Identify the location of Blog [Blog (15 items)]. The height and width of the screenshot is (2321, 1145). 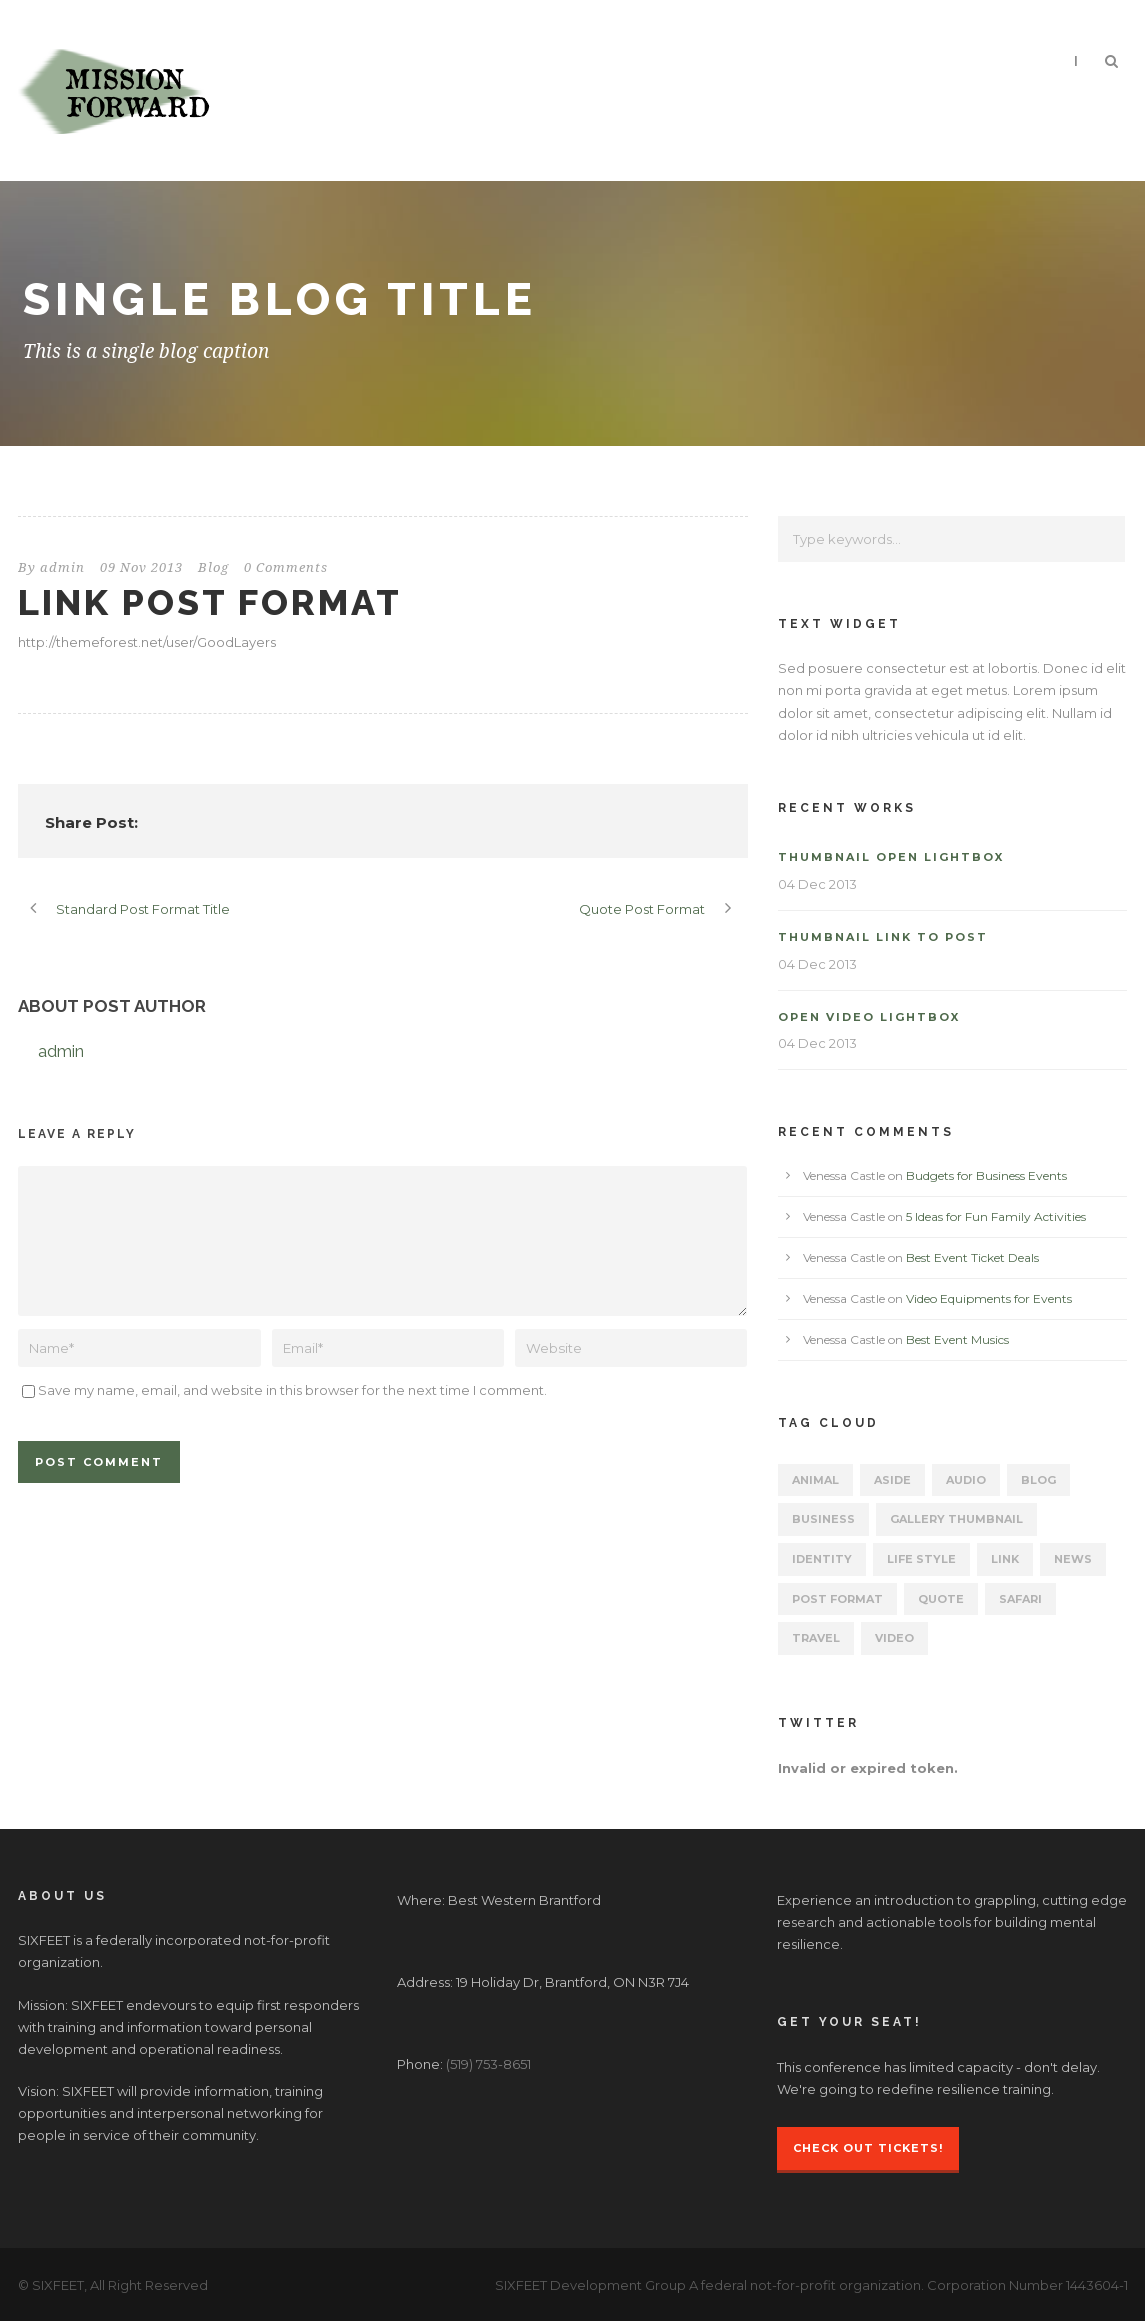
(1038, 1480).